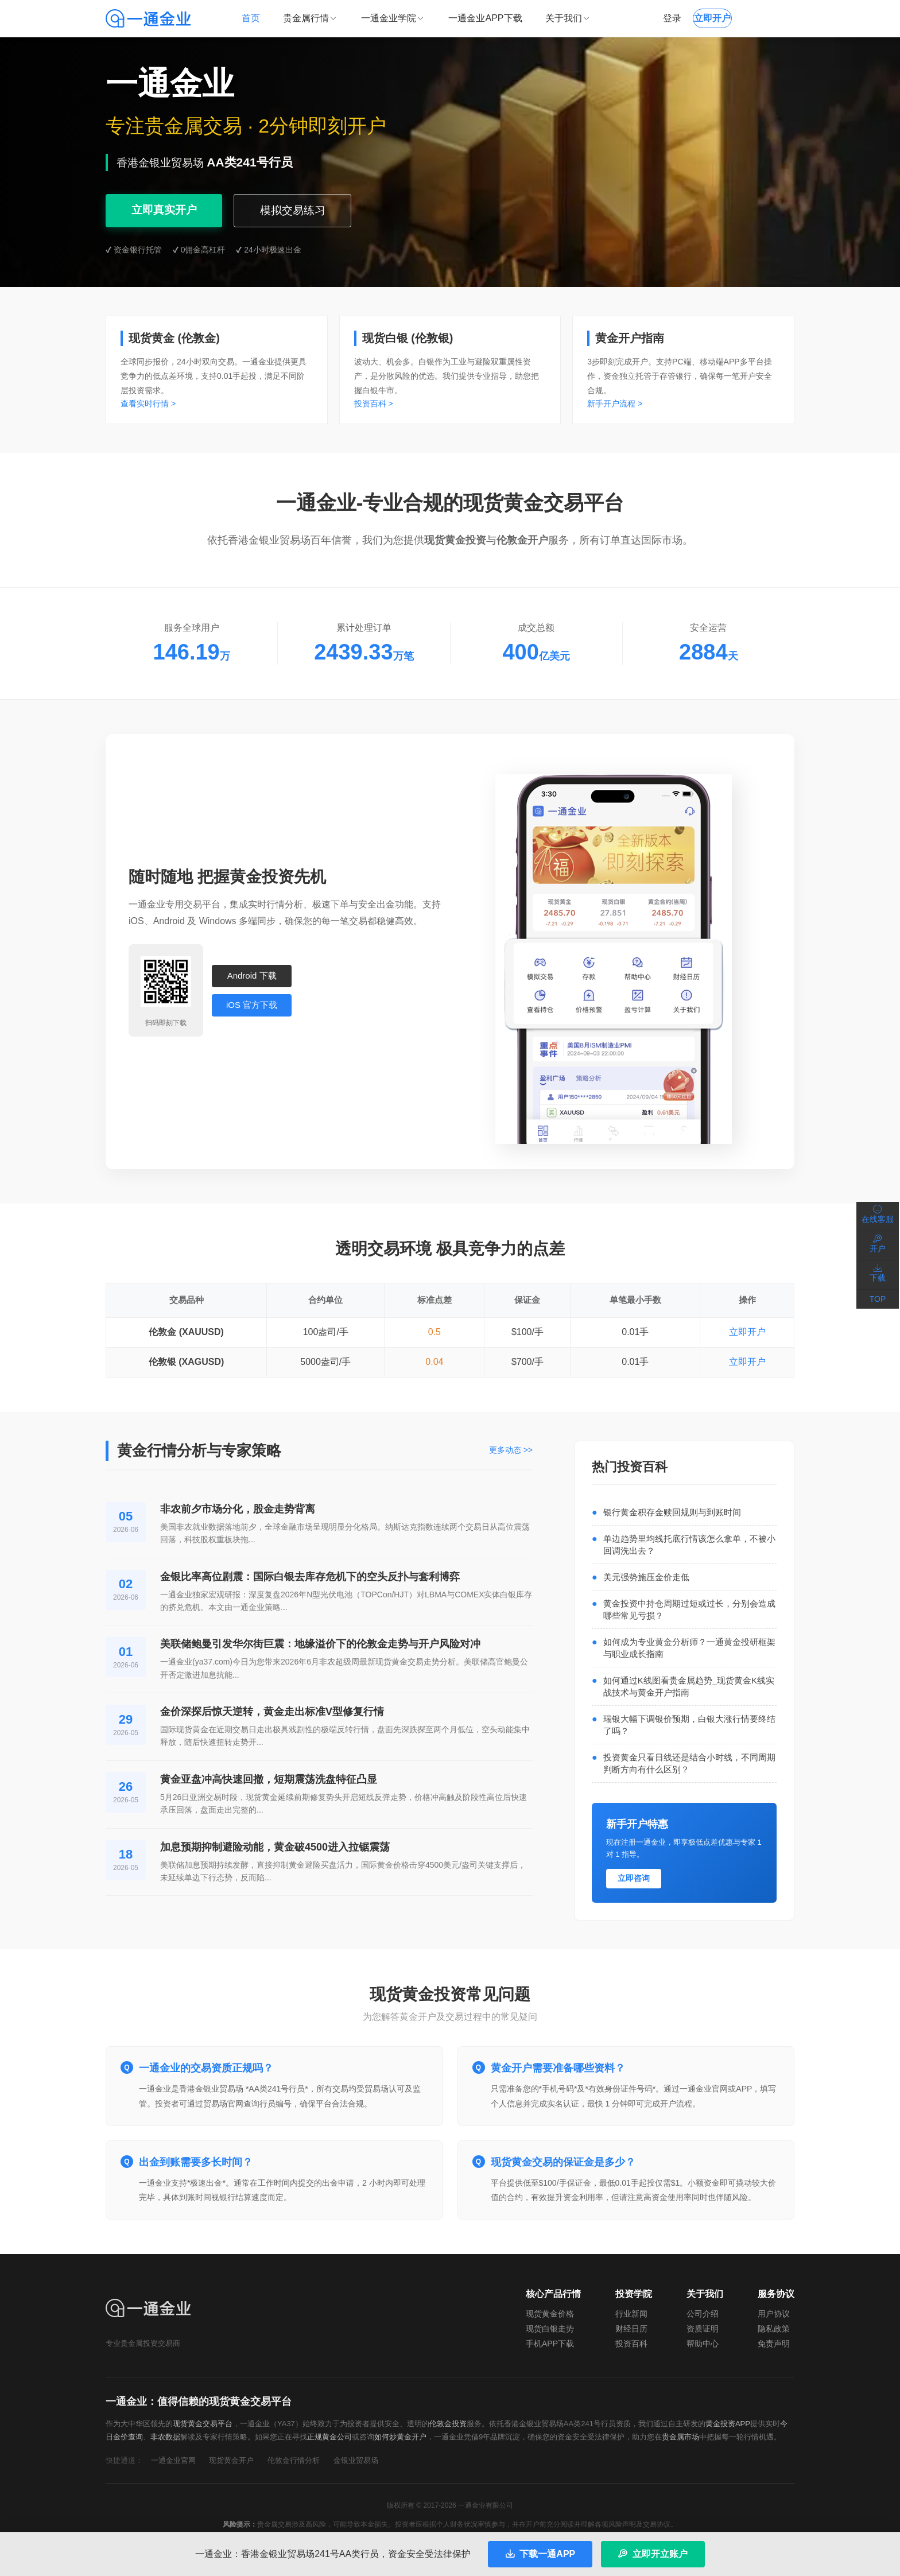  Describe the element at coordinates (268, 1779) in the screenshot. I see `黄金亚盘冲高快速回撤，短期震荡洗盘特征凸显` at that location.